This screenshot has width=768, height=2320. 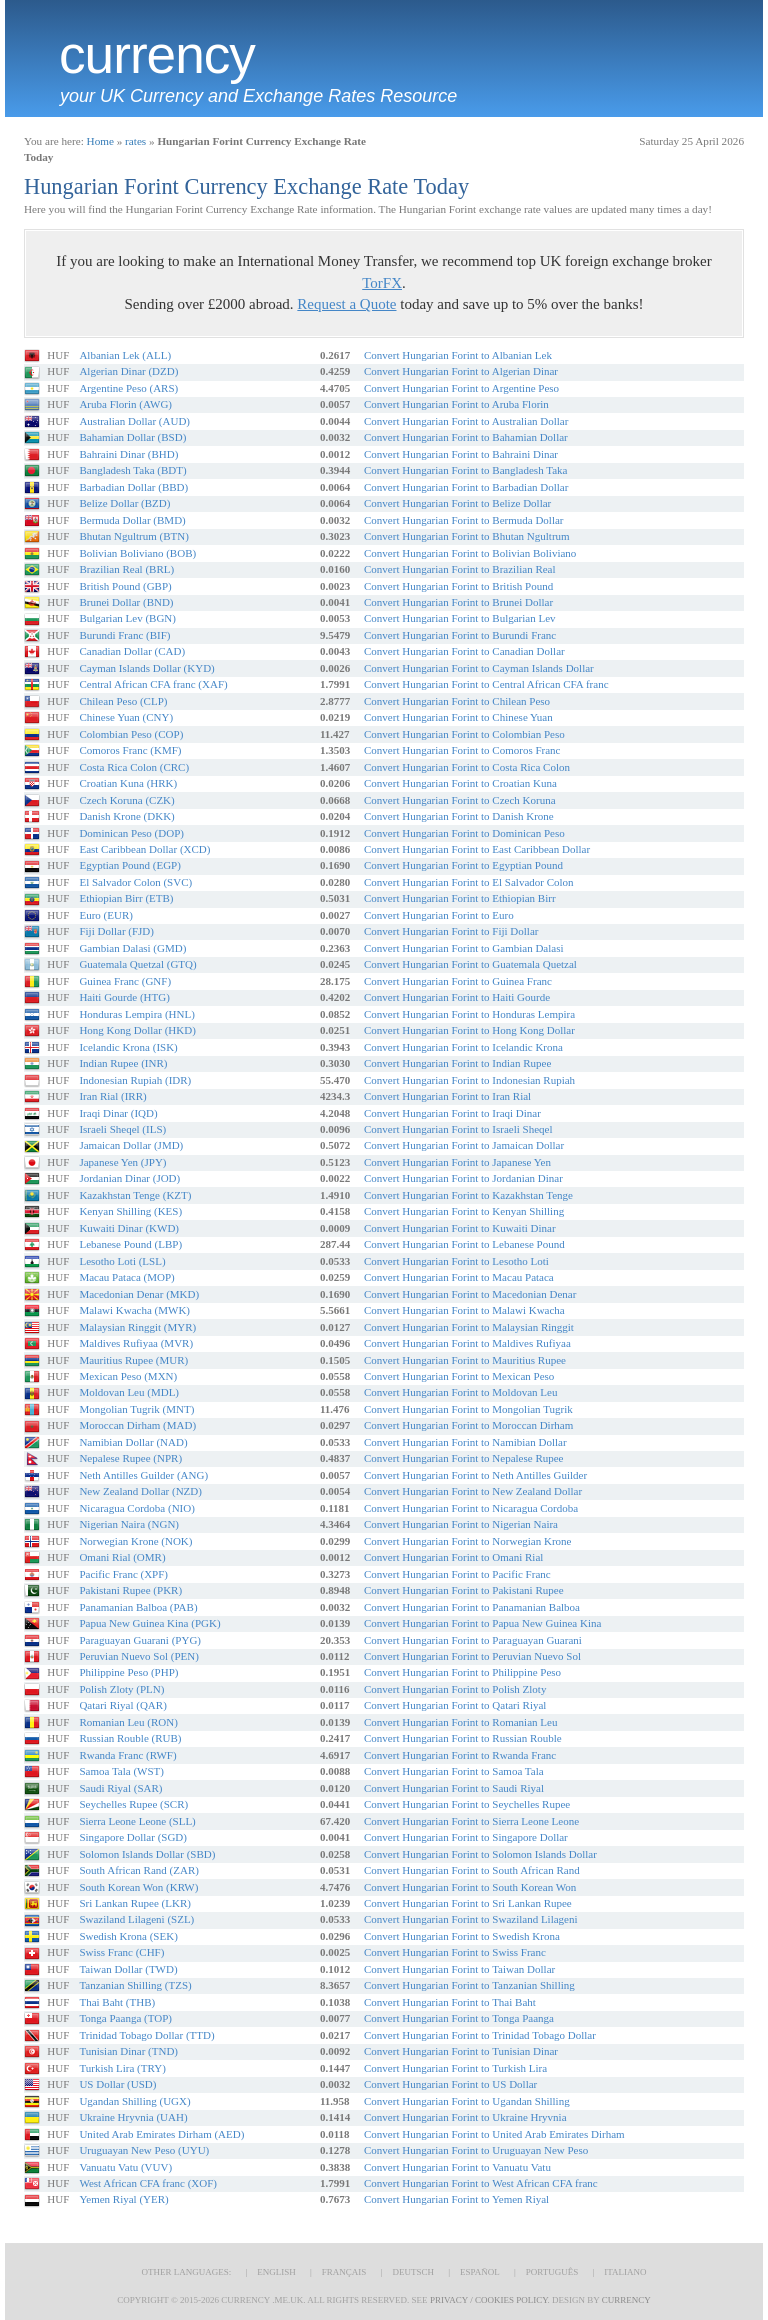 I want to click on Omani Rial (OMR), so click(x=122, y=1557).